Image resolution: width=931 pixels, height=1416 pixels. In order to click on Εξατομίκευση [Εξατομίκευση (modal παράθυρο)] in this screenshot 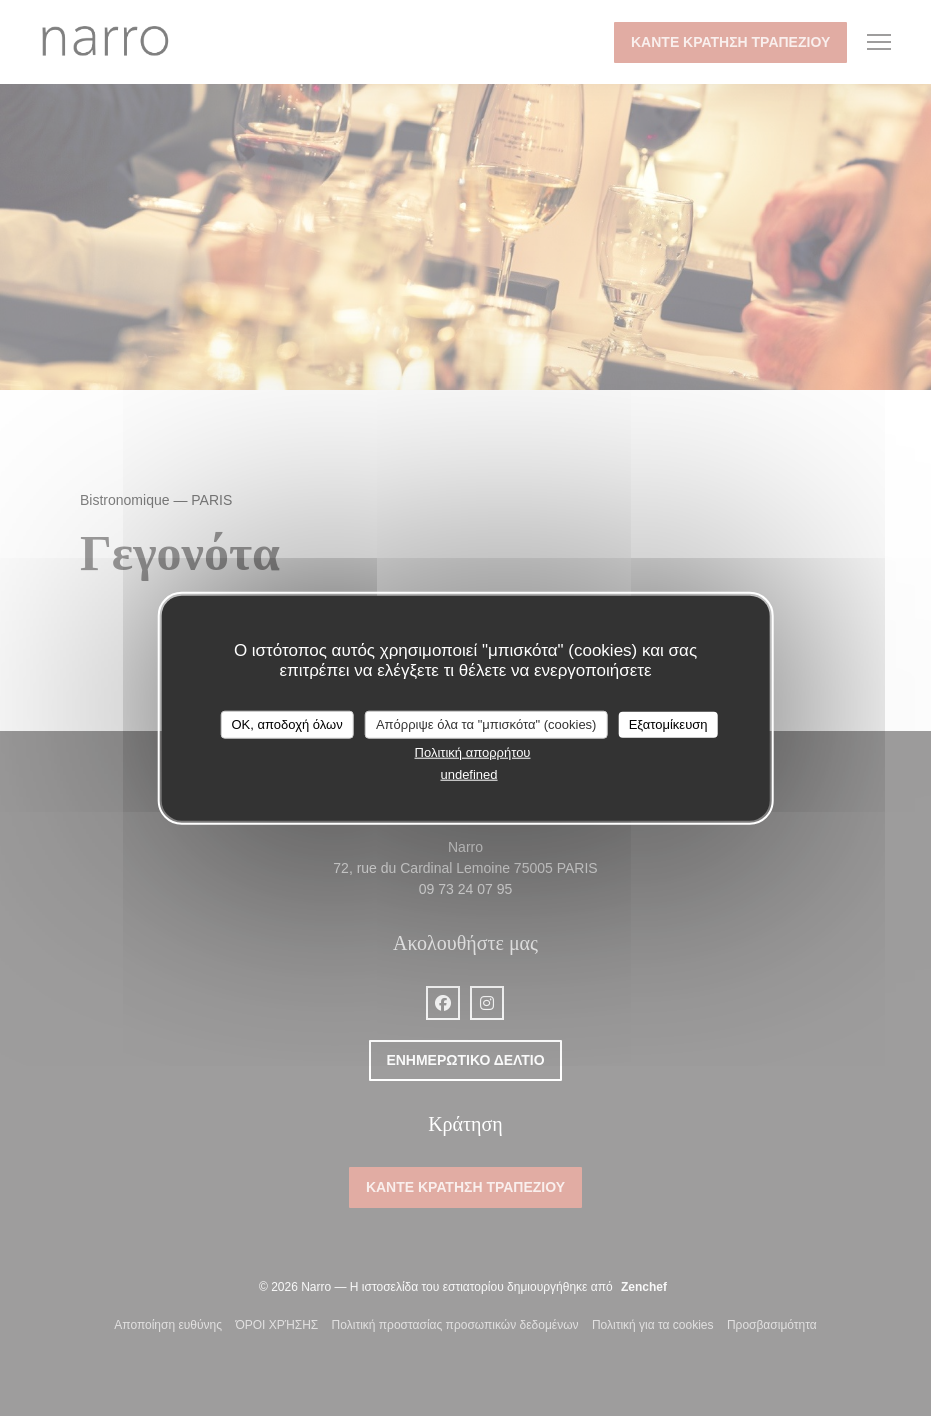, I will do `click(668, 724)`.